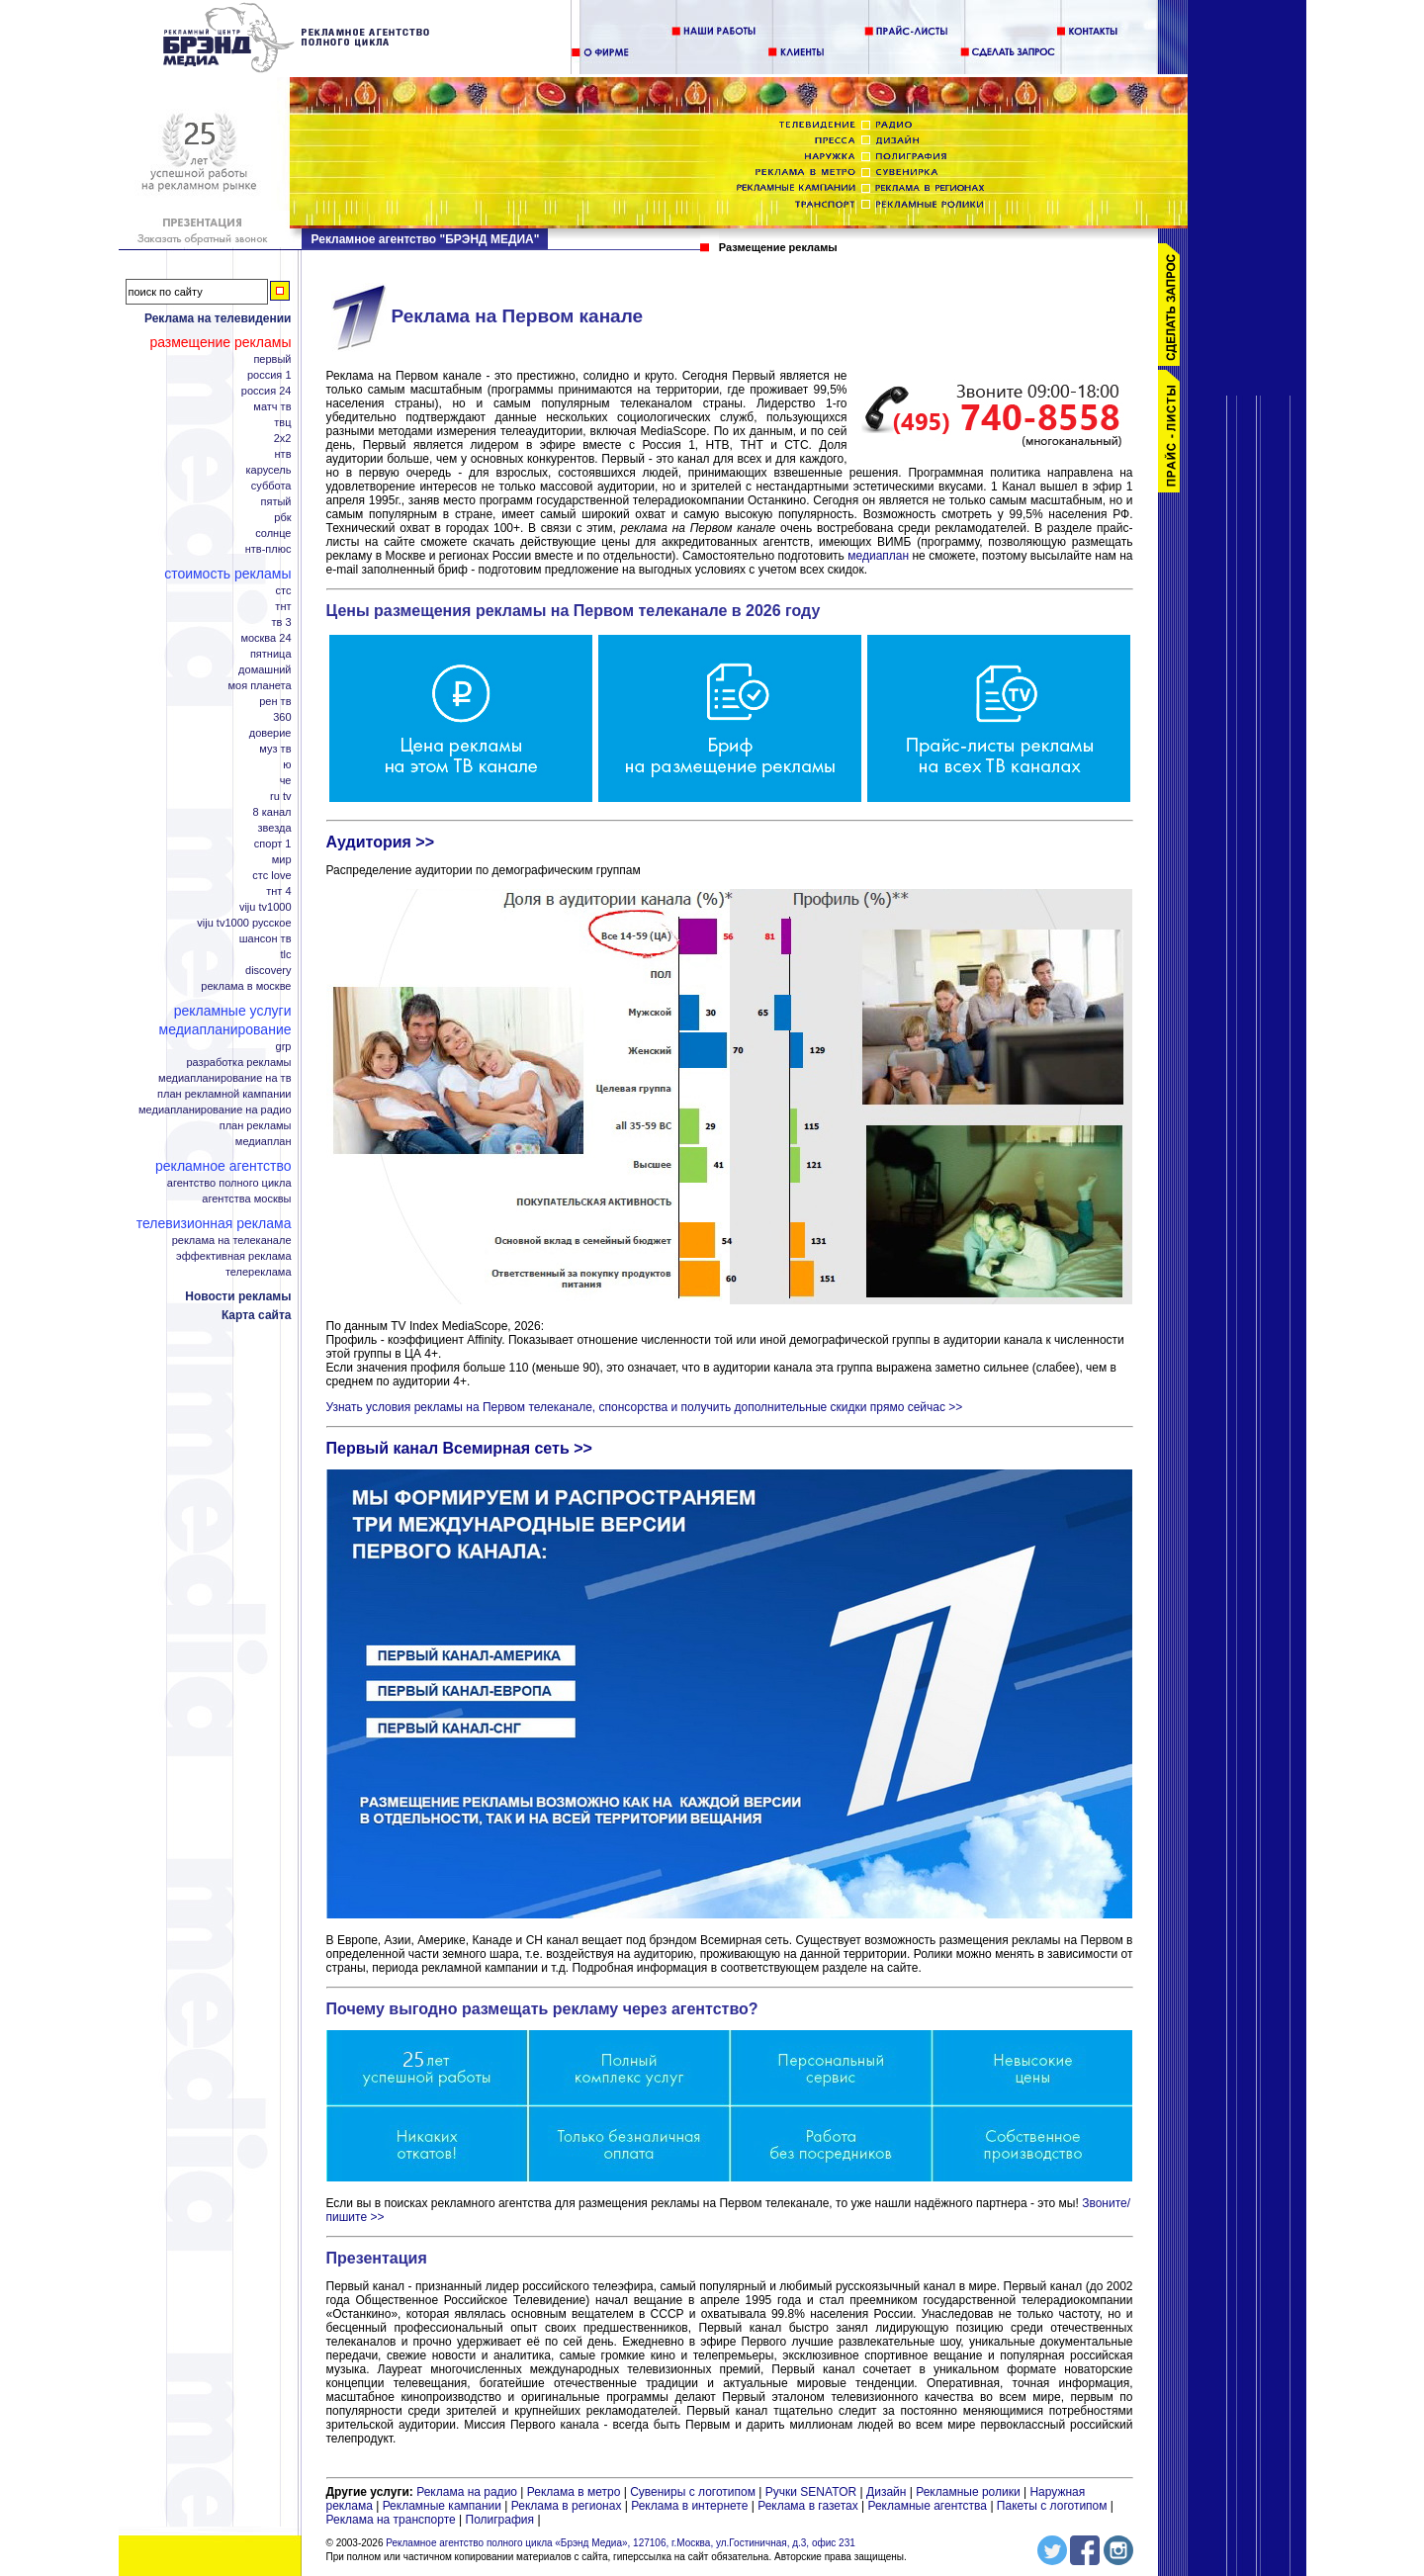 The image size is (1424, 2576). Describe the element at coordinates (238, 1062) in the screenshot. I see `Разработка рекламы` at that location.